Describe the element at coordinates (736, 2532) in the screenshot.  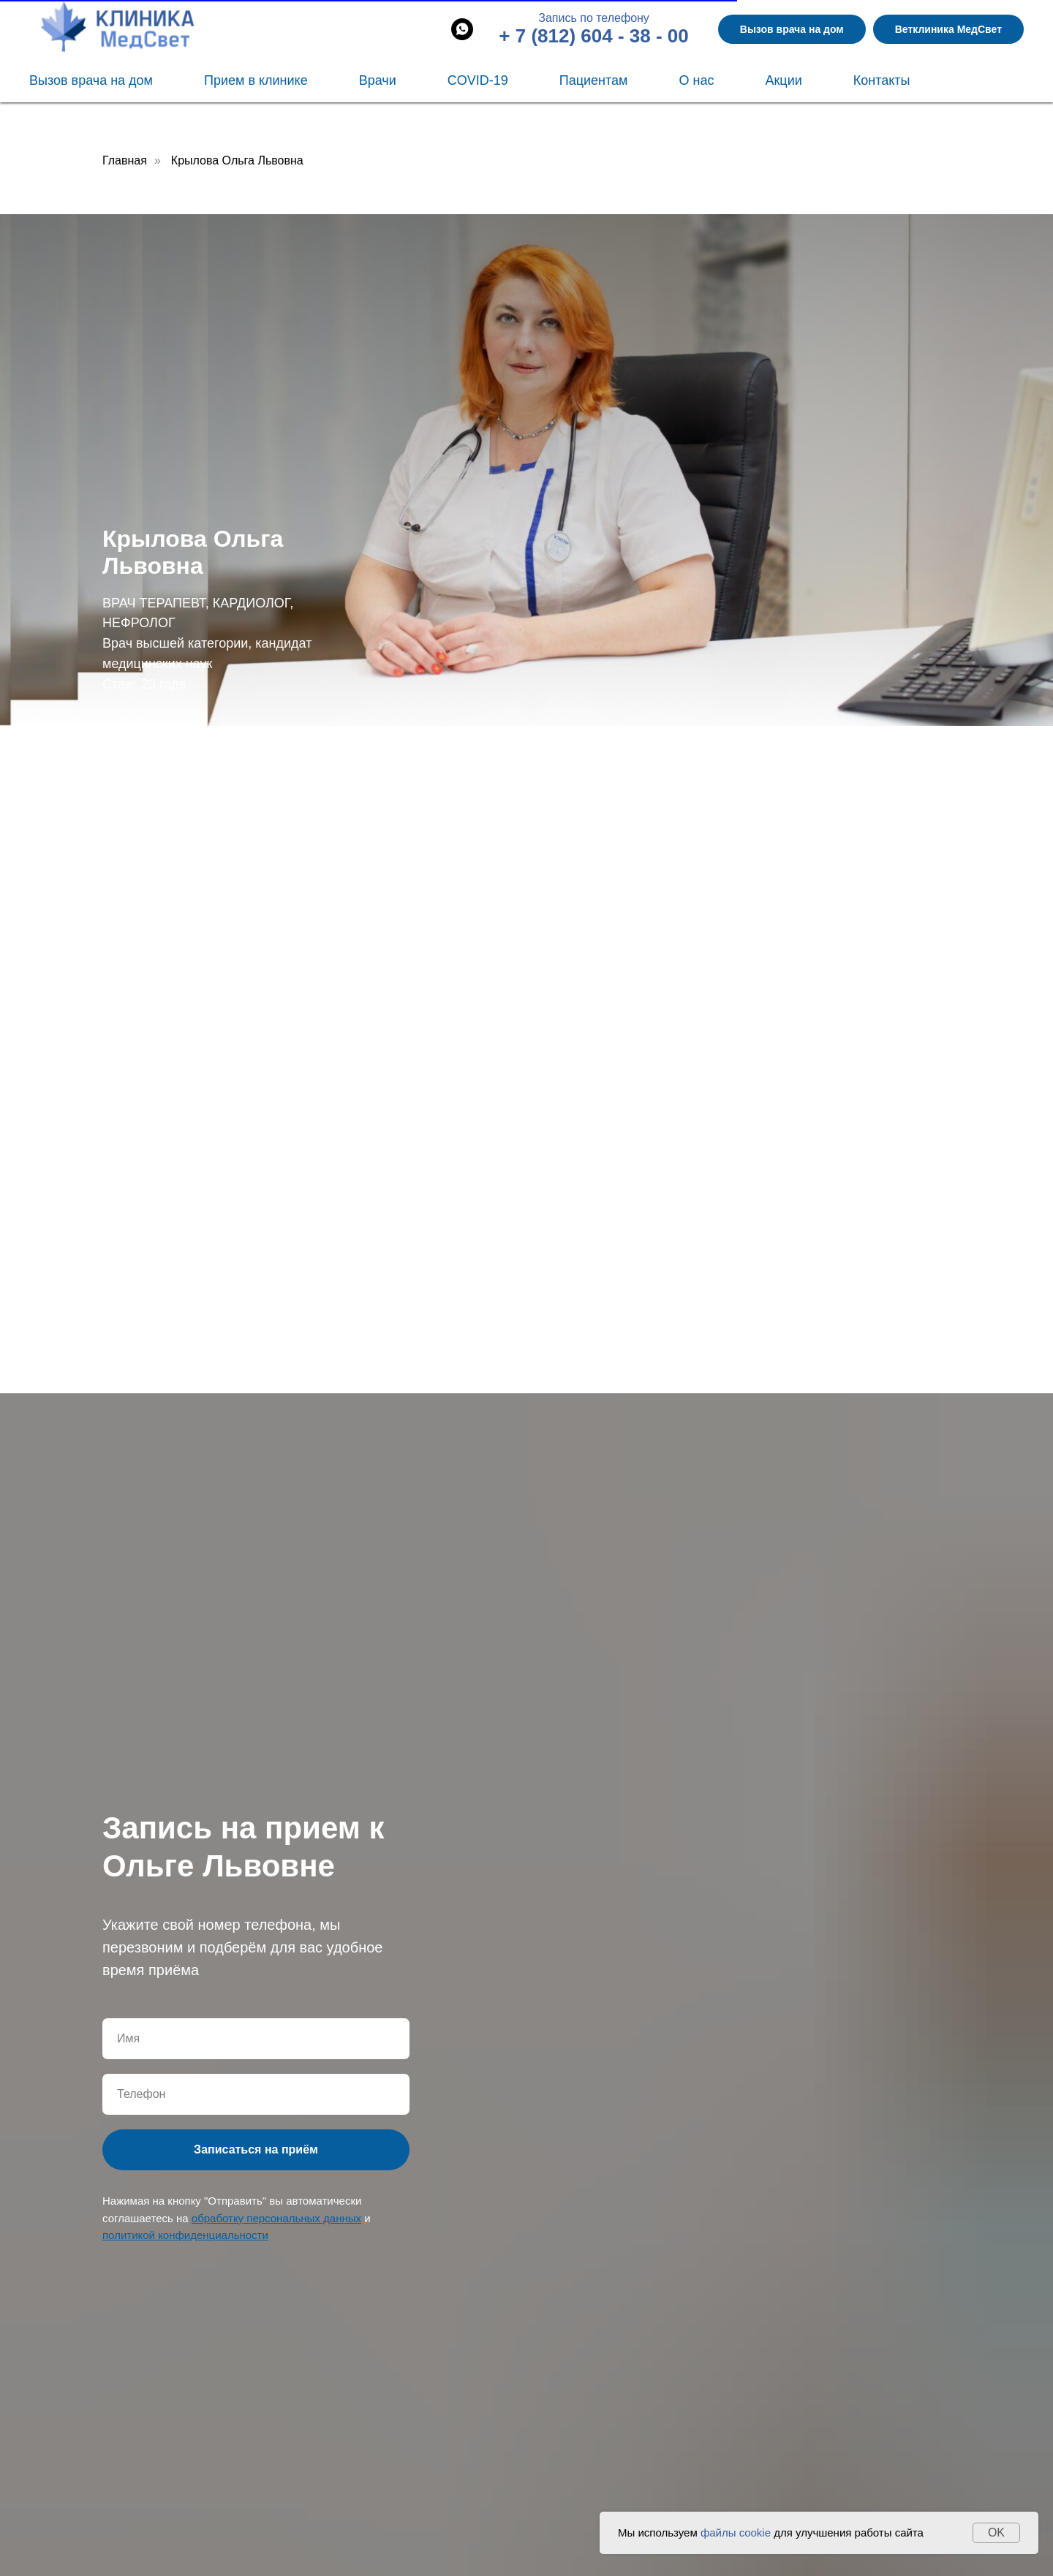
I see `файлы cookie` at that location.